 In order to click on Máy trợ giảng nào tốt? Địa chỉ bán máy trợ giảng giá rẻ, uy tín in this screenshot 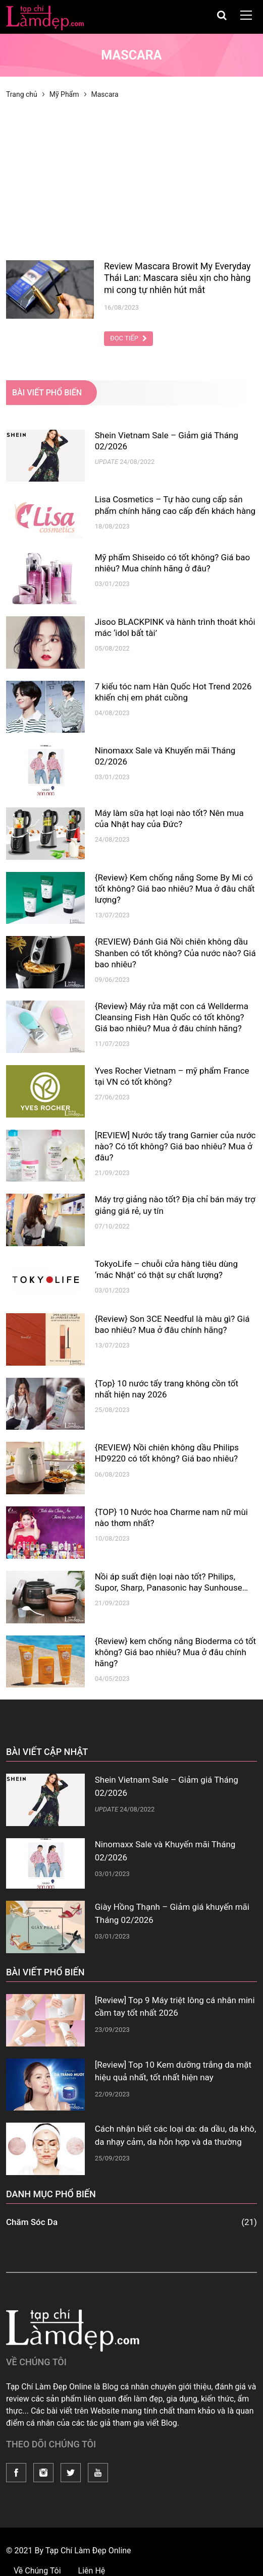, I will do `click(175, 1204)`.